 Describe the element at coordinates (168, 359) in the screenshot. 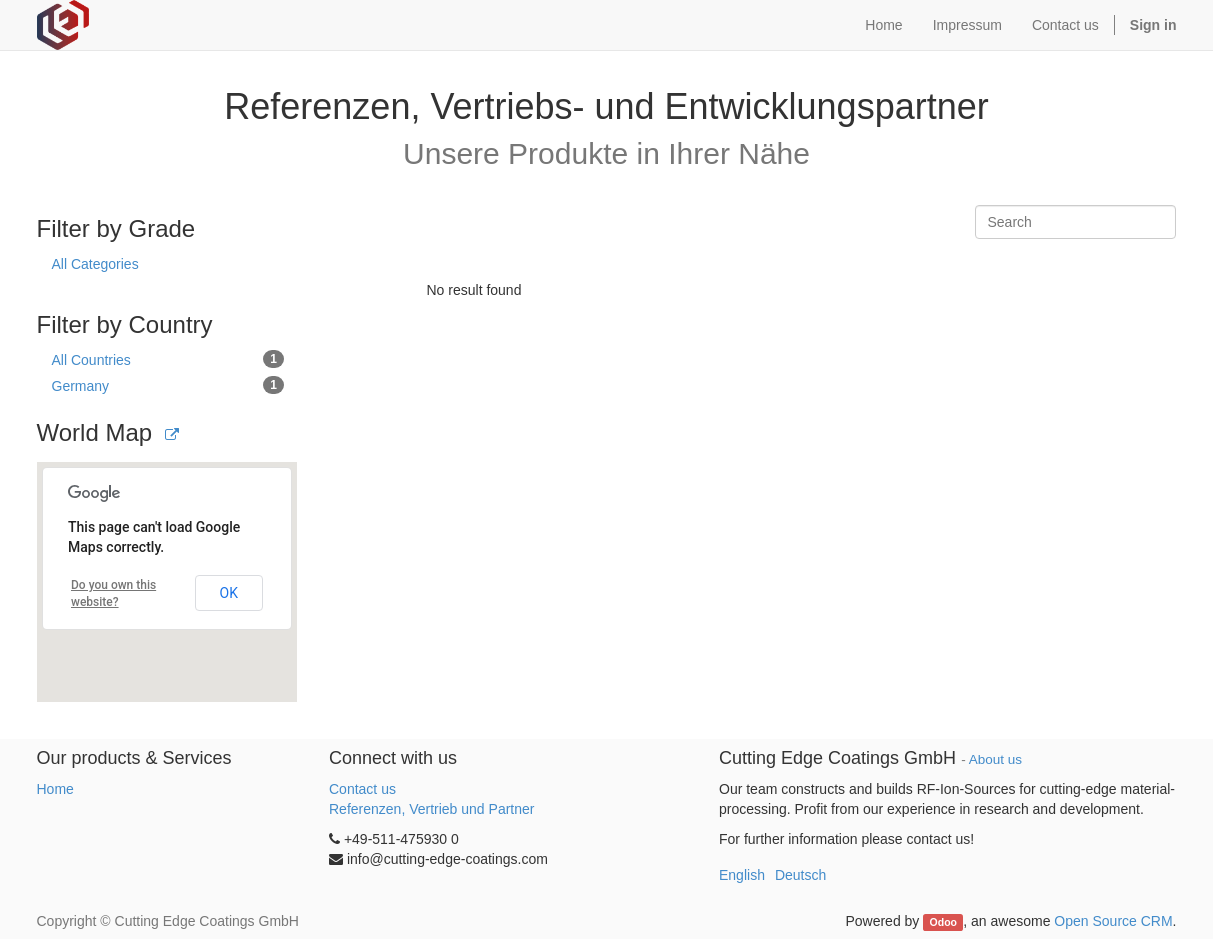

I see `All Countries` at that location.